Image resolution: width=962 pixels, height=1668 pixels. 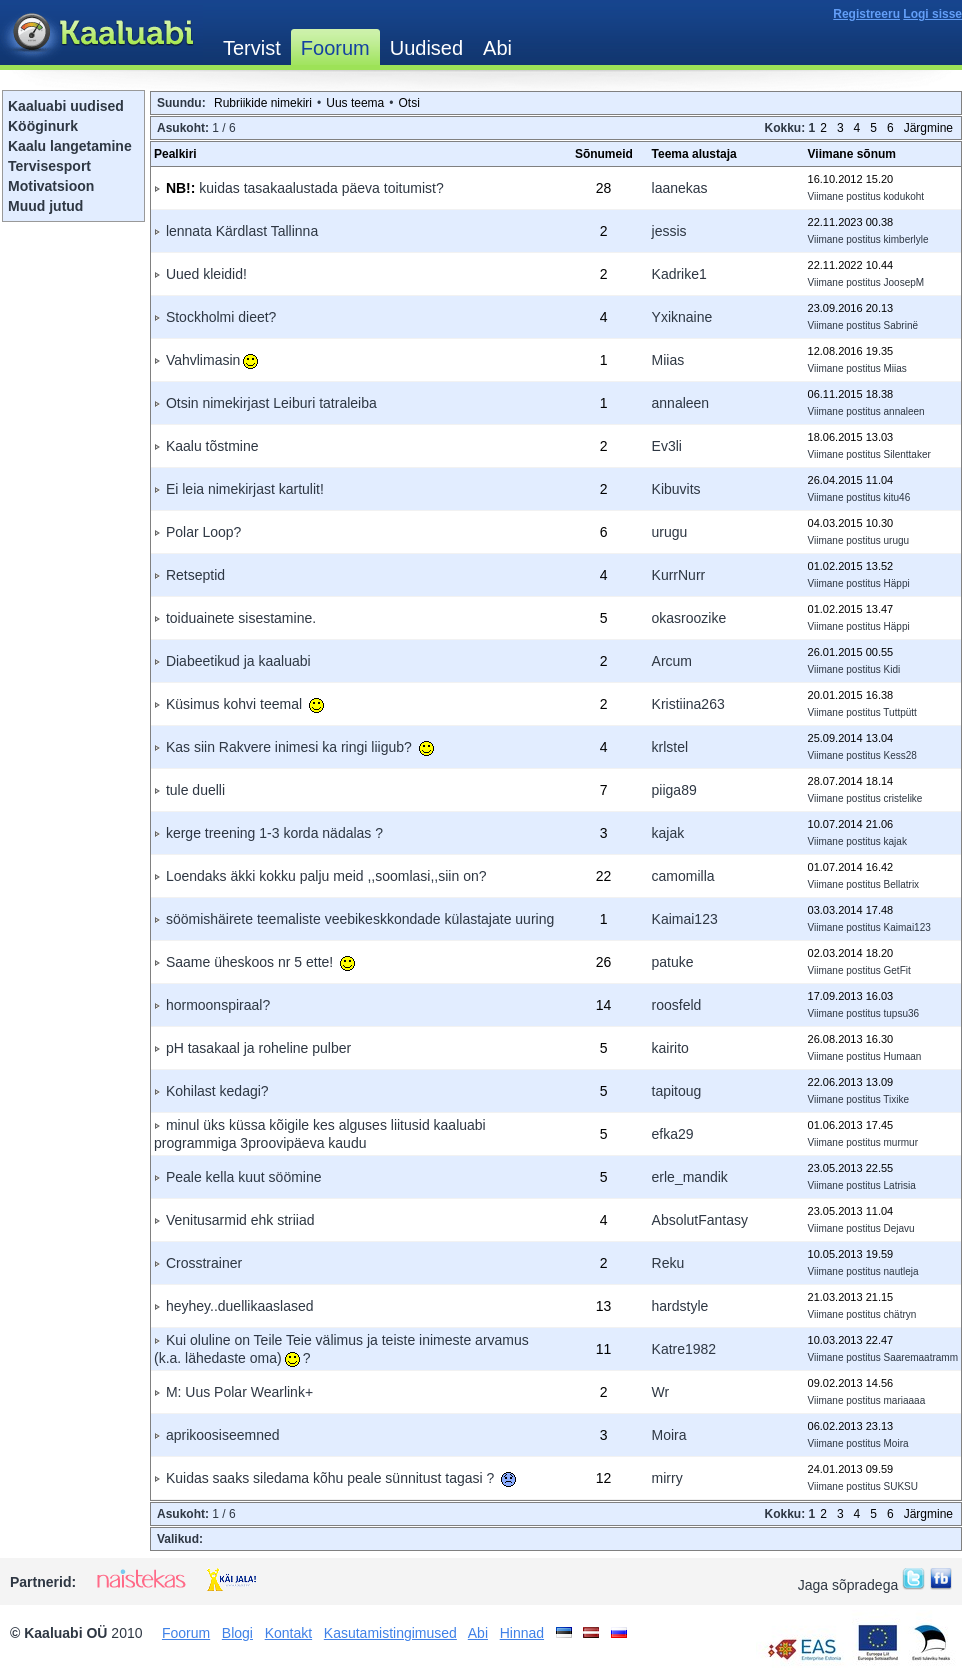 What do you see at coordinates (892, 669) in the screenshot?
I see `Kidi` at bounding box center [892, 669].